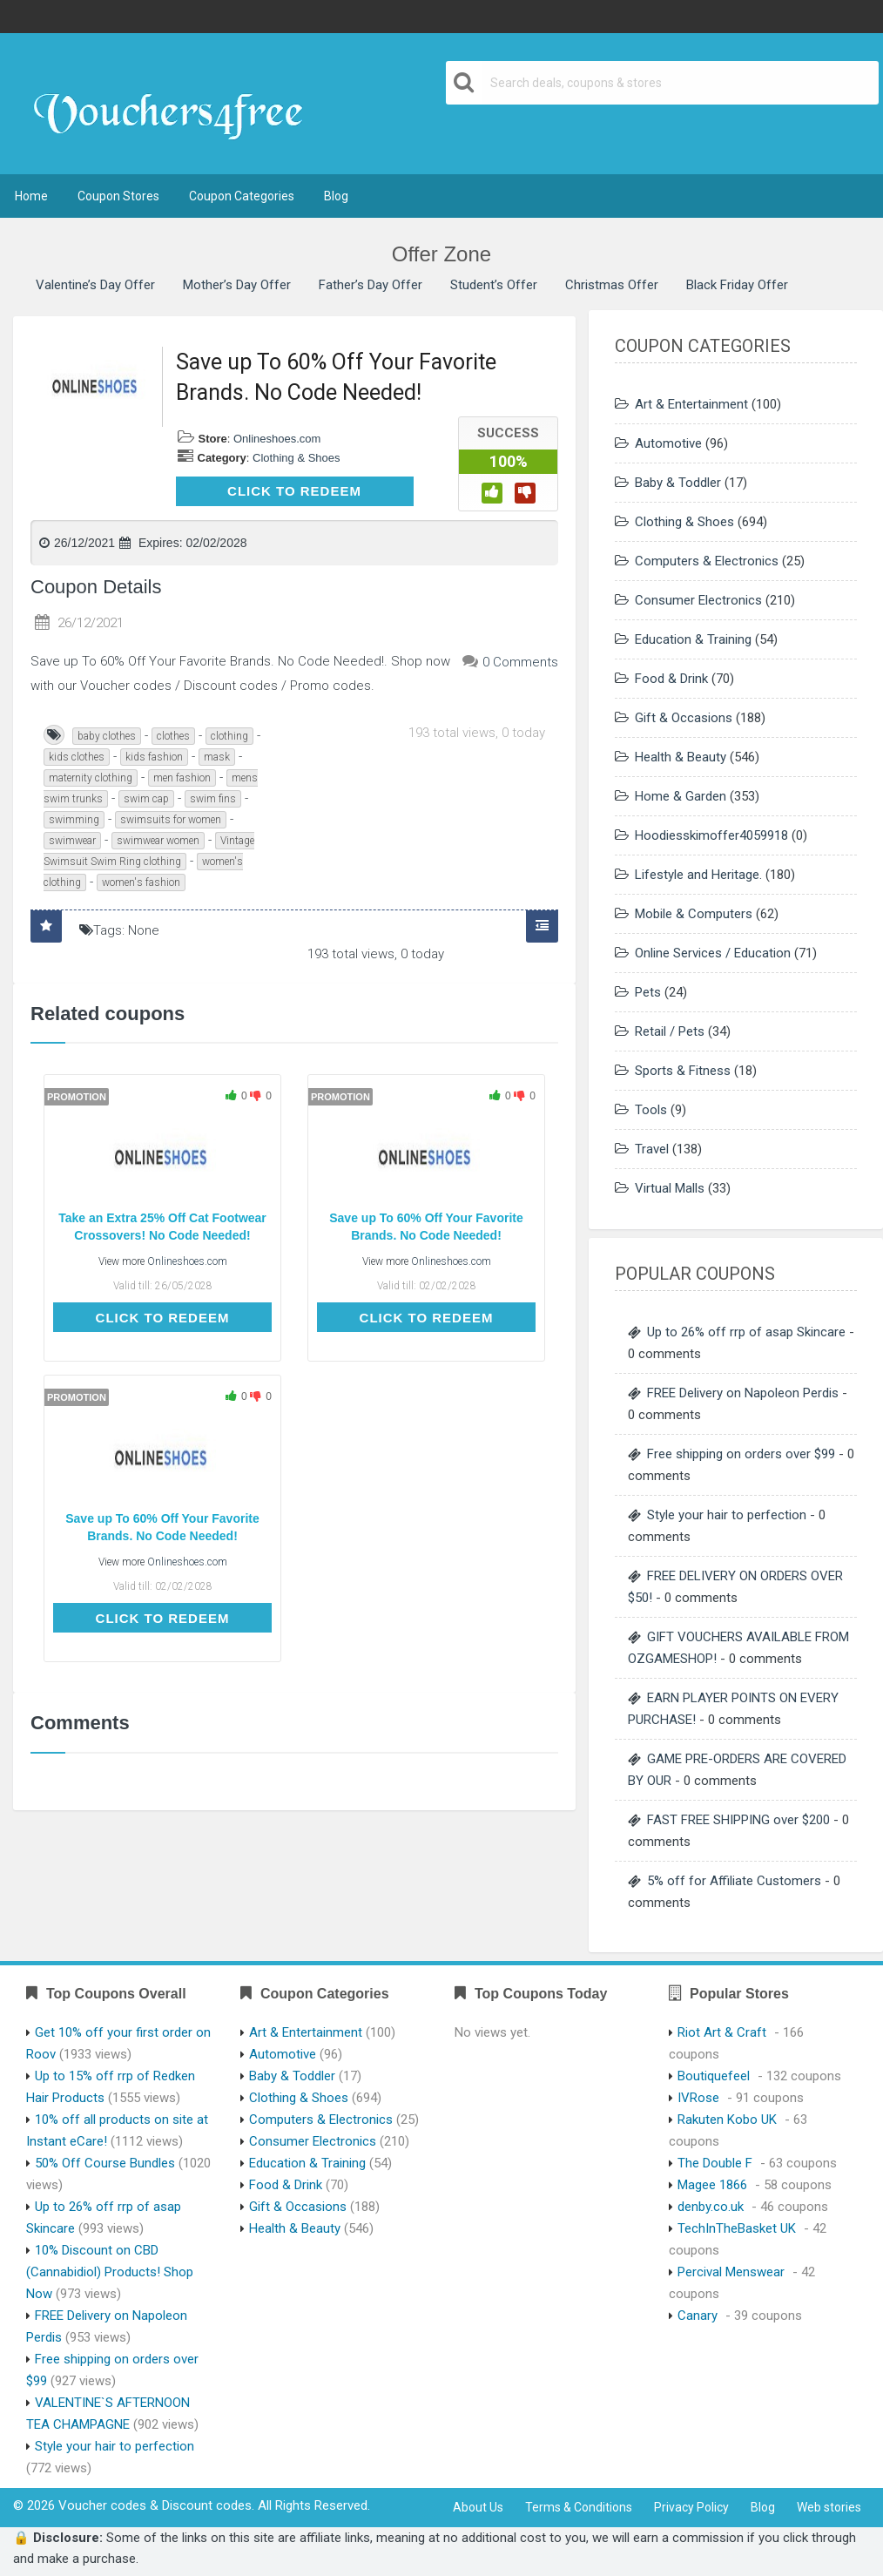 The width and height of the screenshot is (883, 2576). I want to click on Pets, so click(648, 992).